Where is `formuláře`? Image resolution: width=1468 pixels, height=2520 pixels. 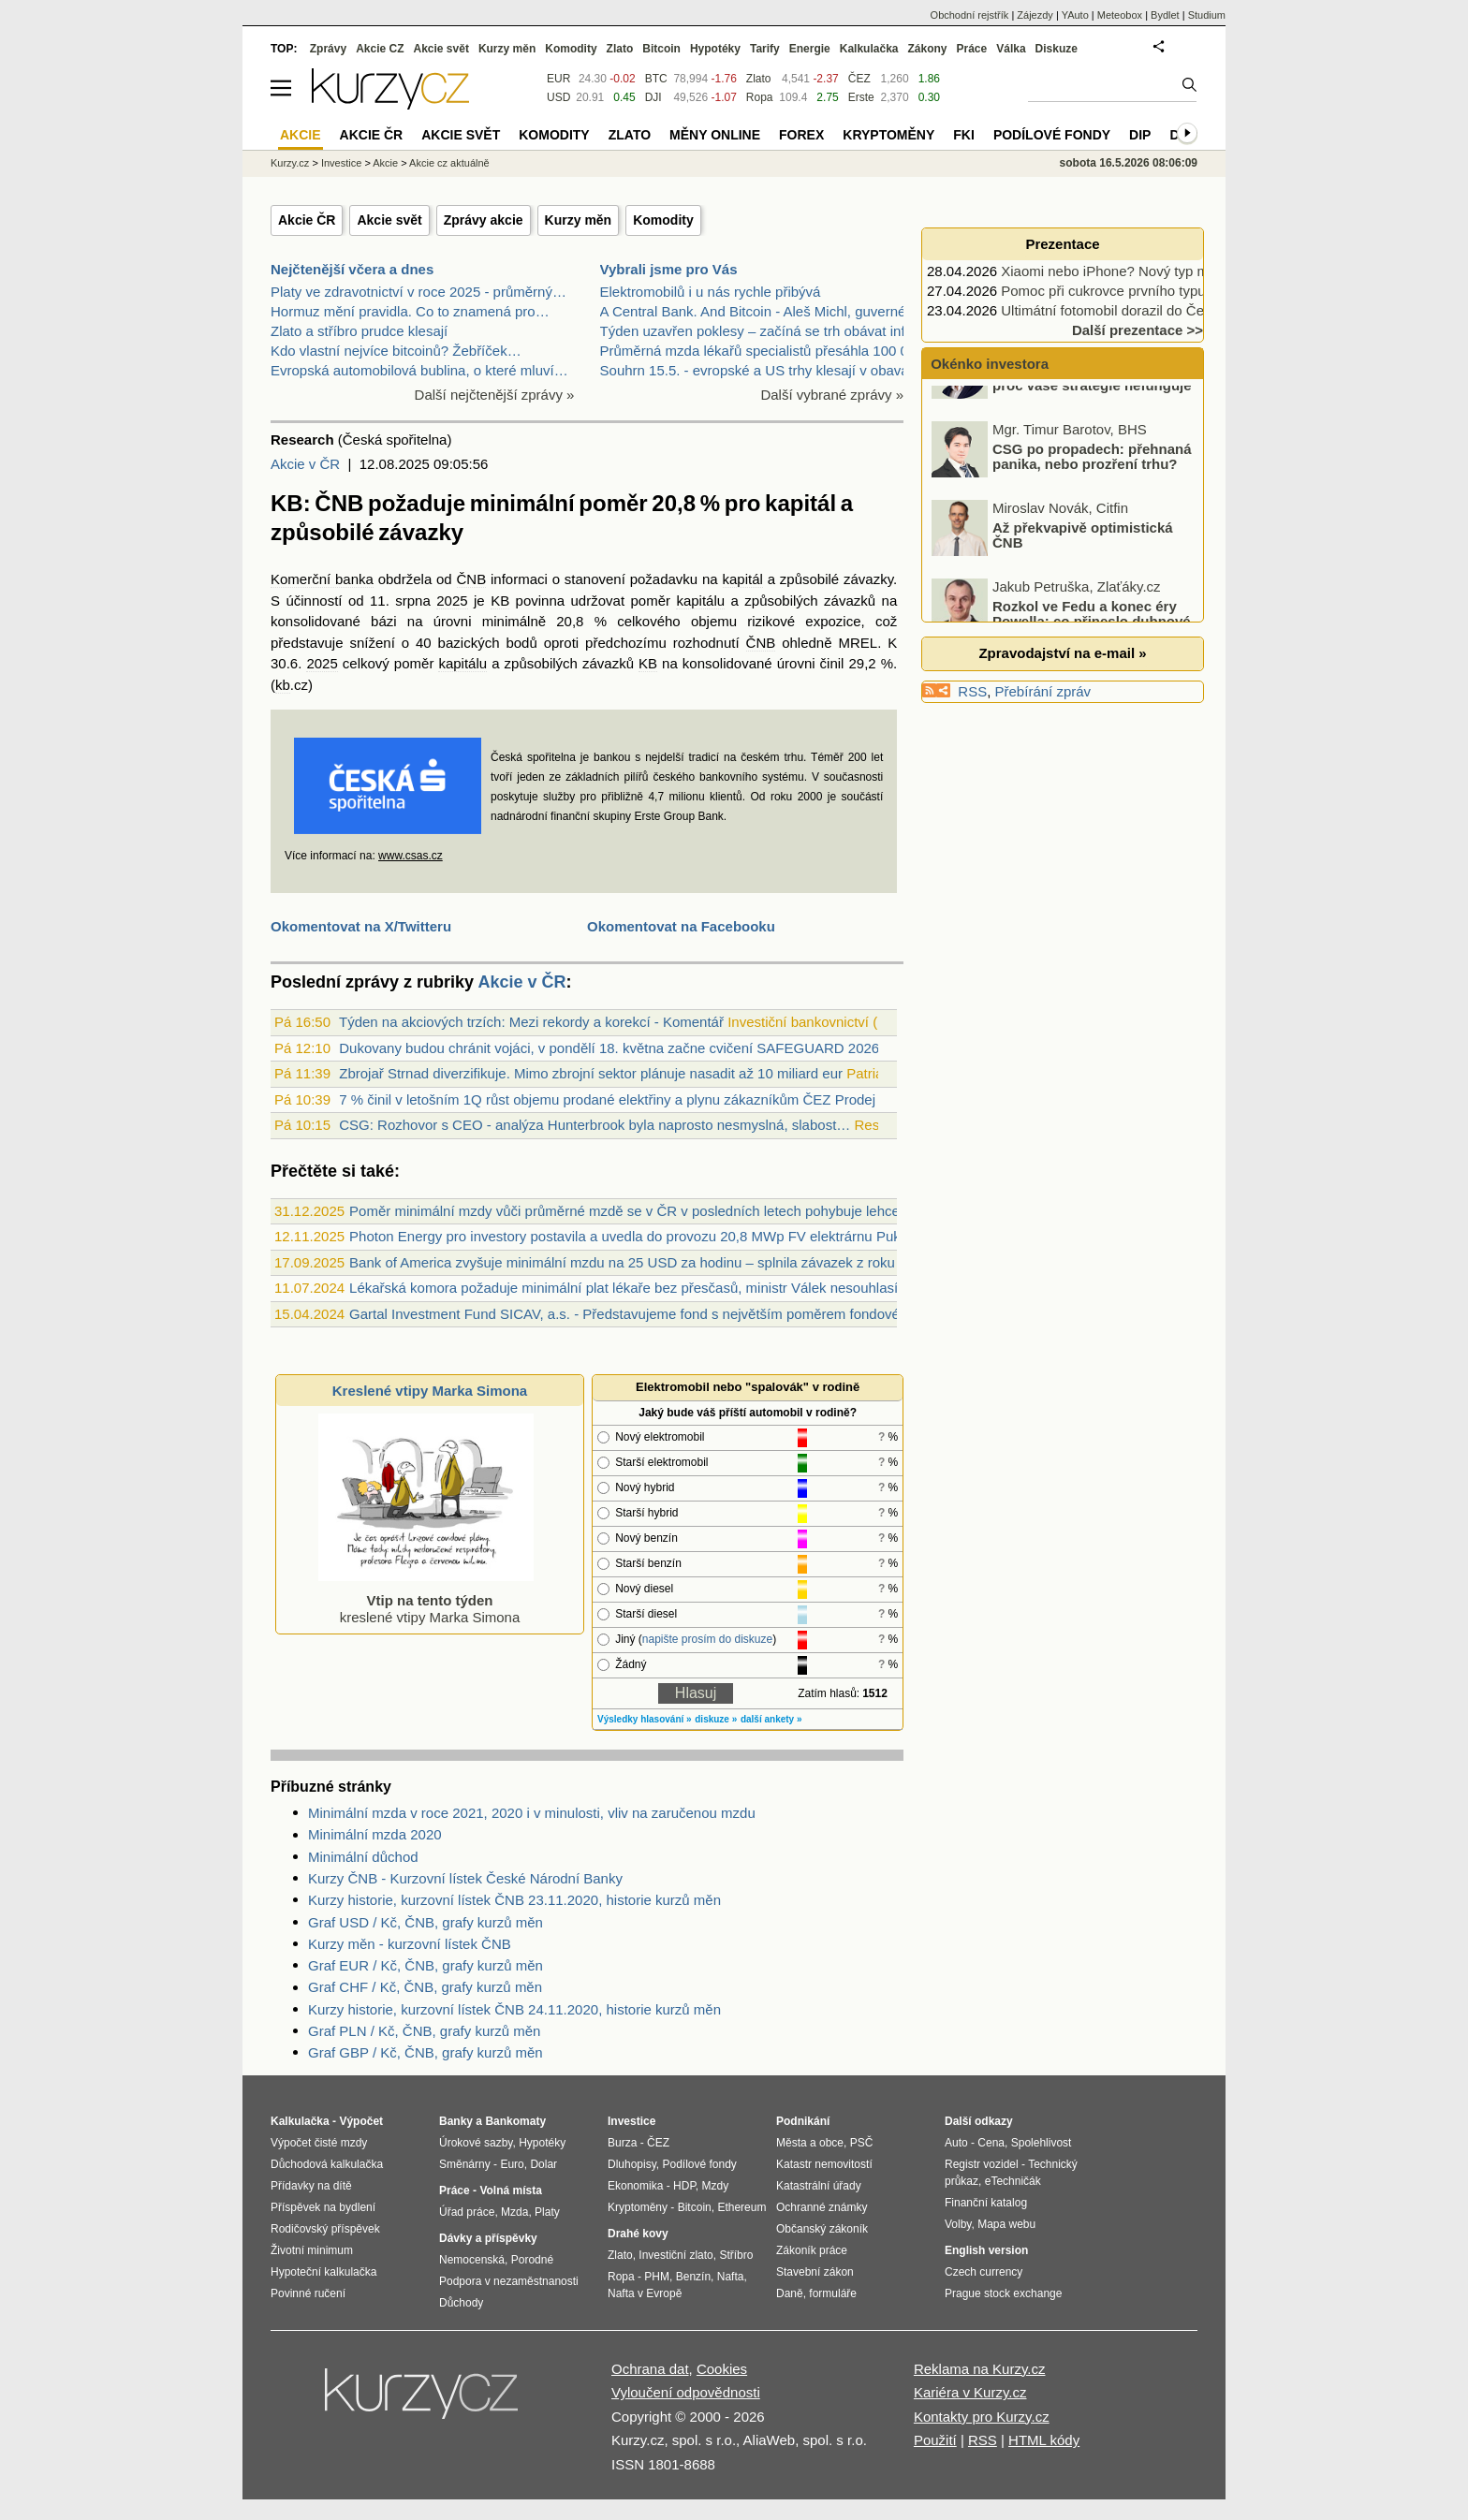
formuláře is located at coordinates (833, 2293).